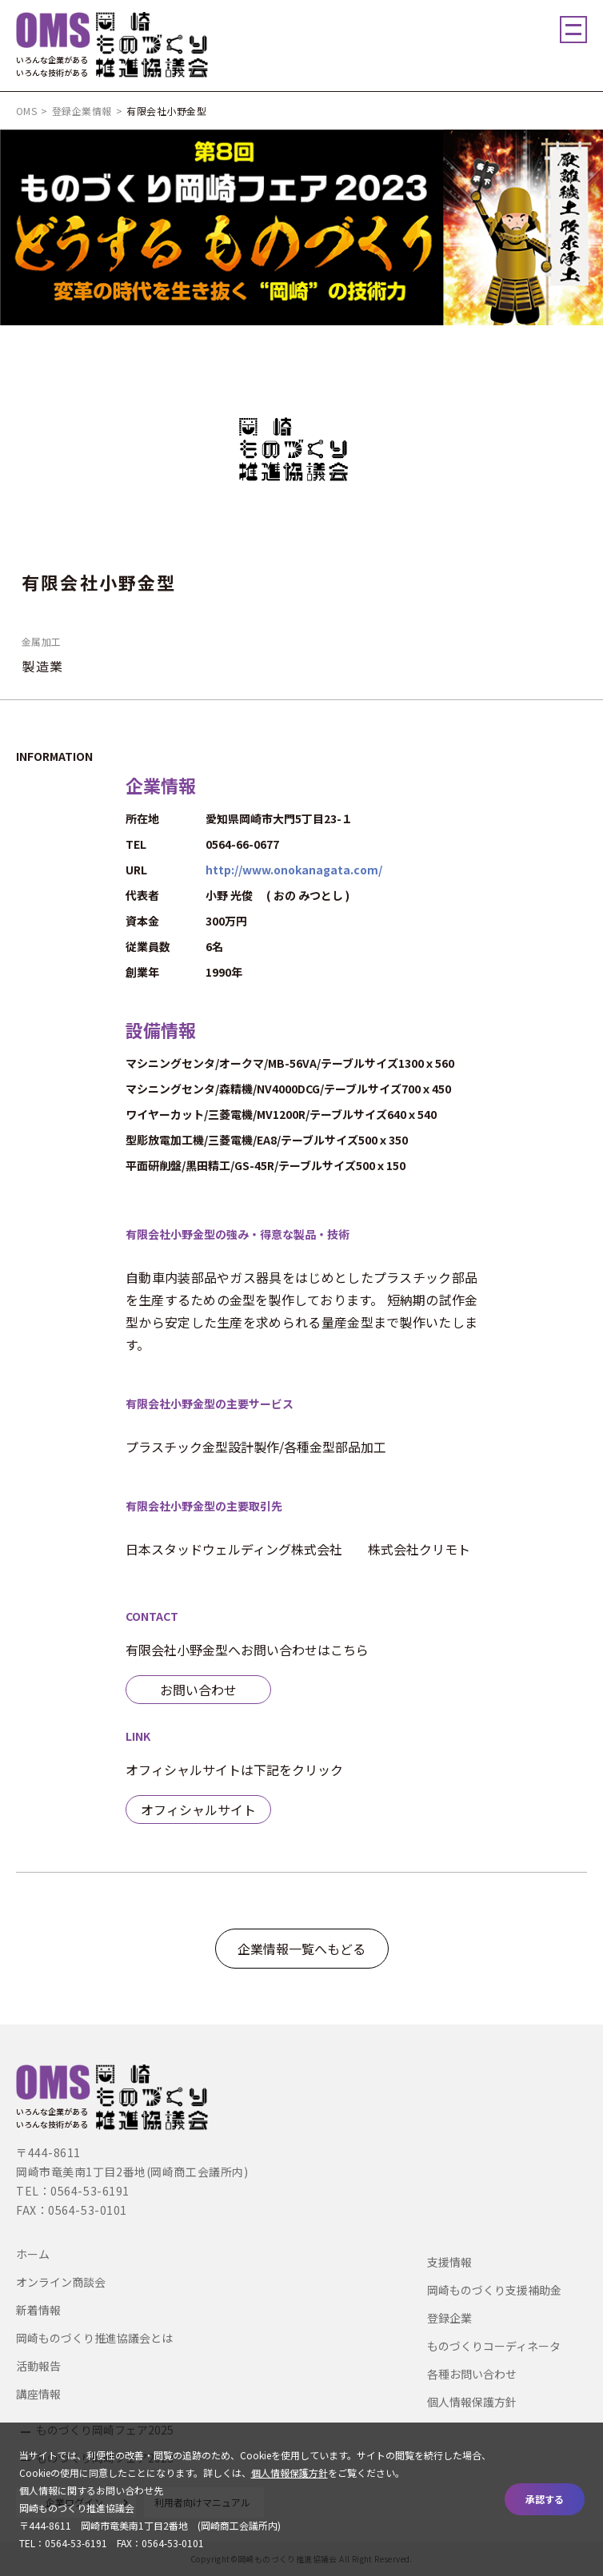 This screenshot has width=603, height=2576. I want to click on 企業情報一覧へもどる, so click(301, 1948).